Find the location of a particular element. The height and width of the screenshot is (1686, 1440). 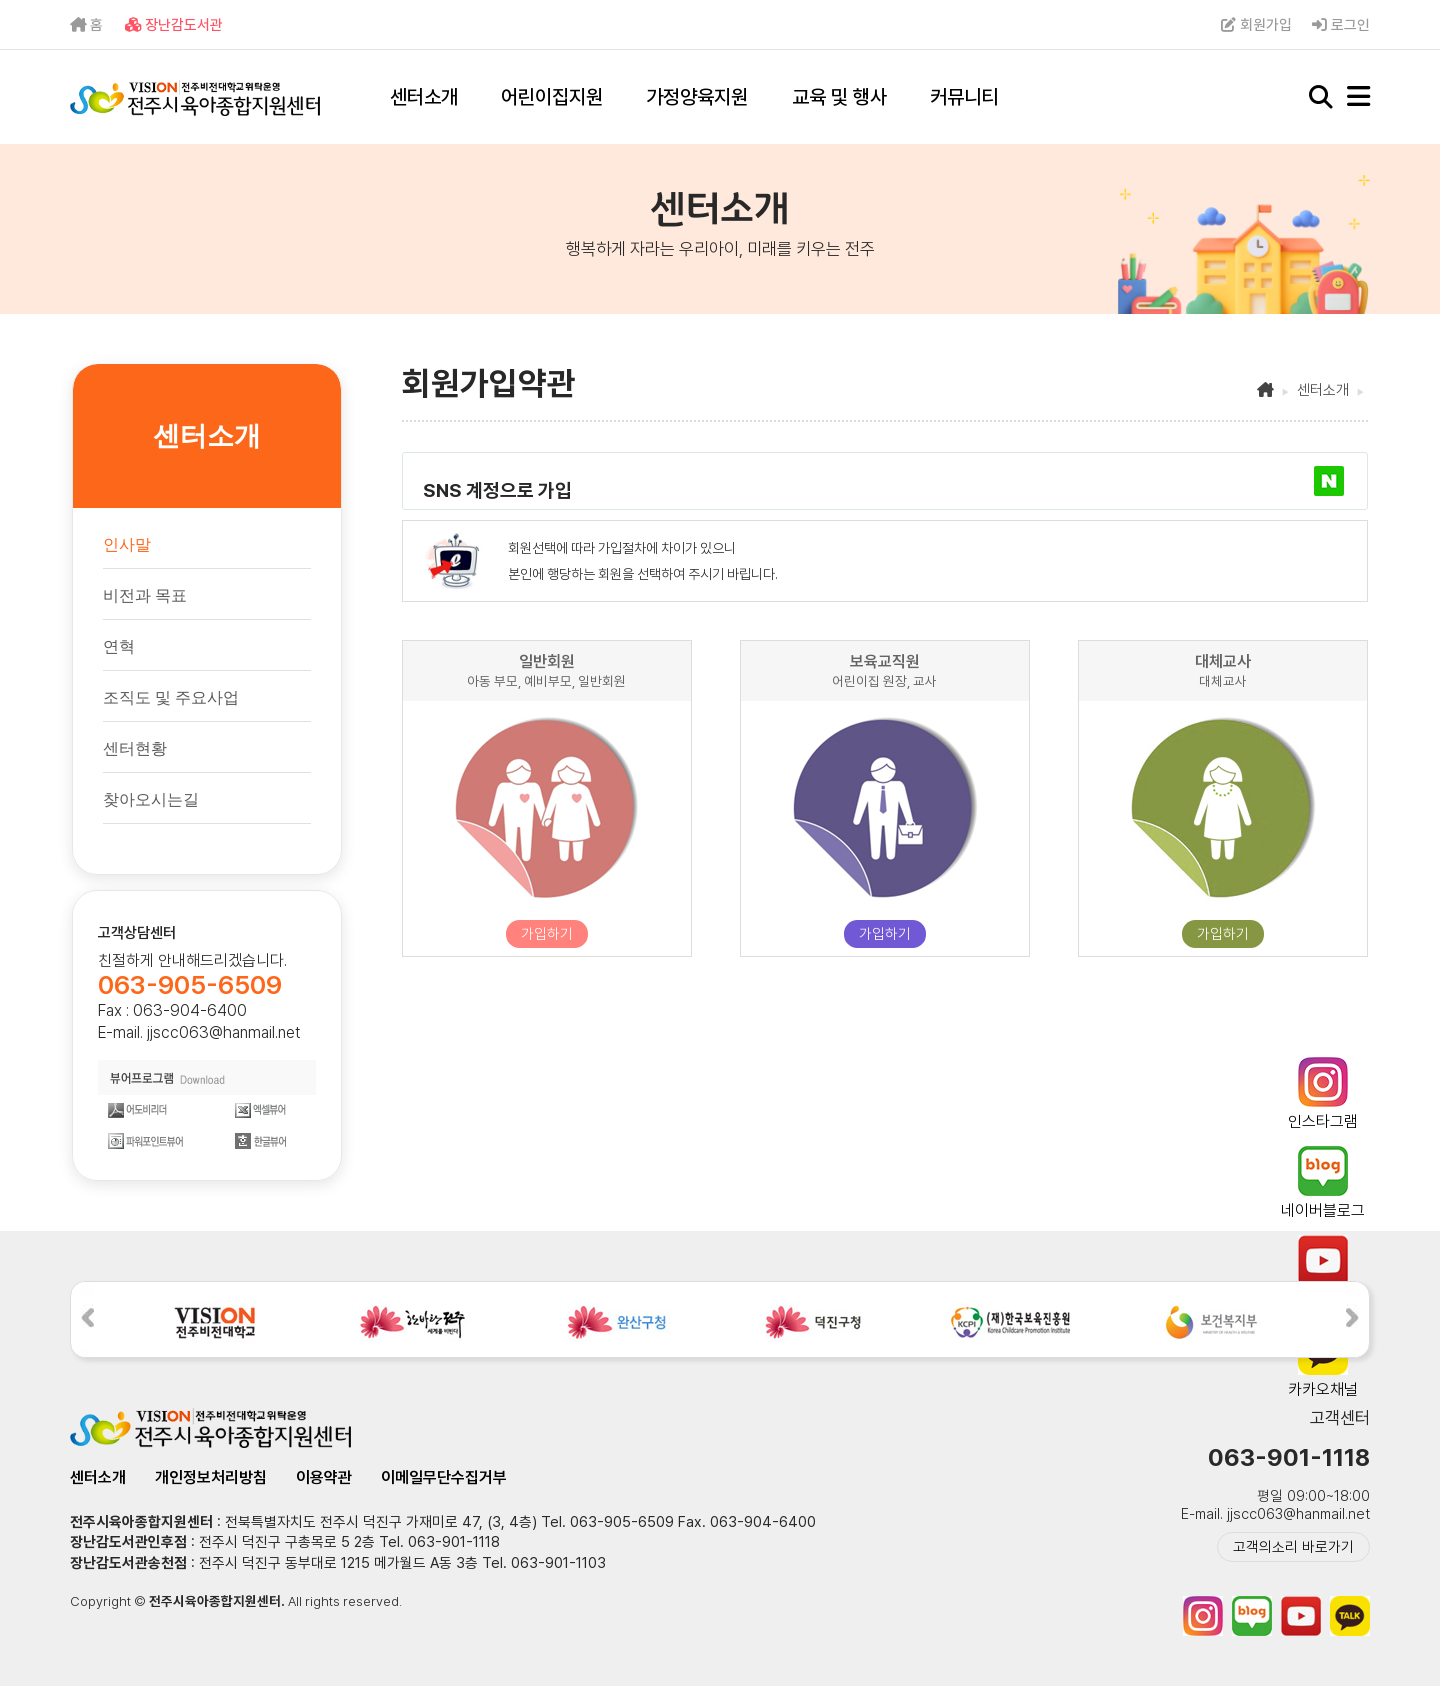

가입하기 is located at coordinates (547, 934).